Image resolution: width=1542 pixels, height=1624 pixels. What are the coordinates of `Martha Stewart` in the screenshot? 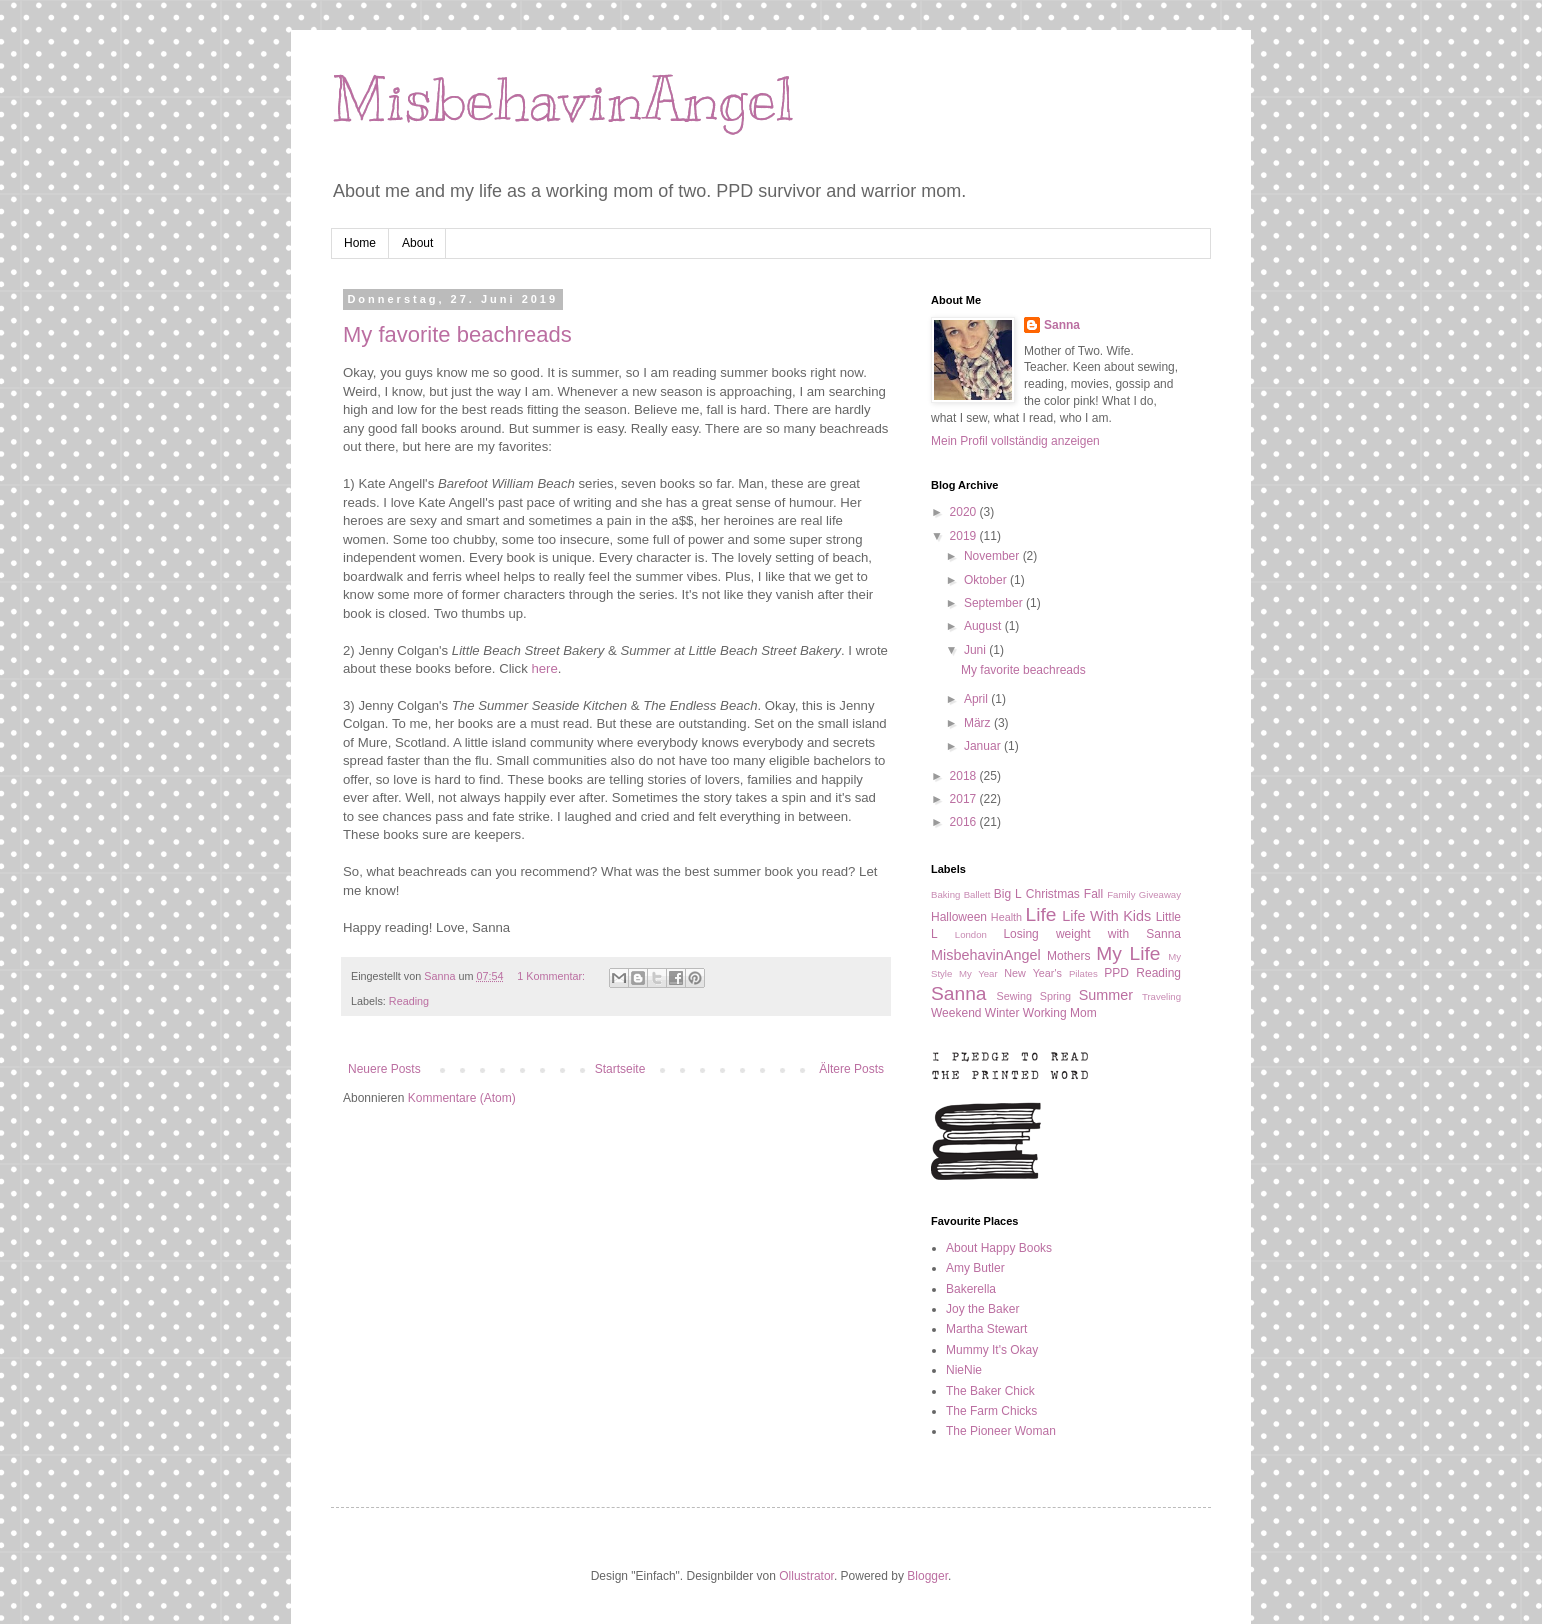 It's located at (986, 1329).